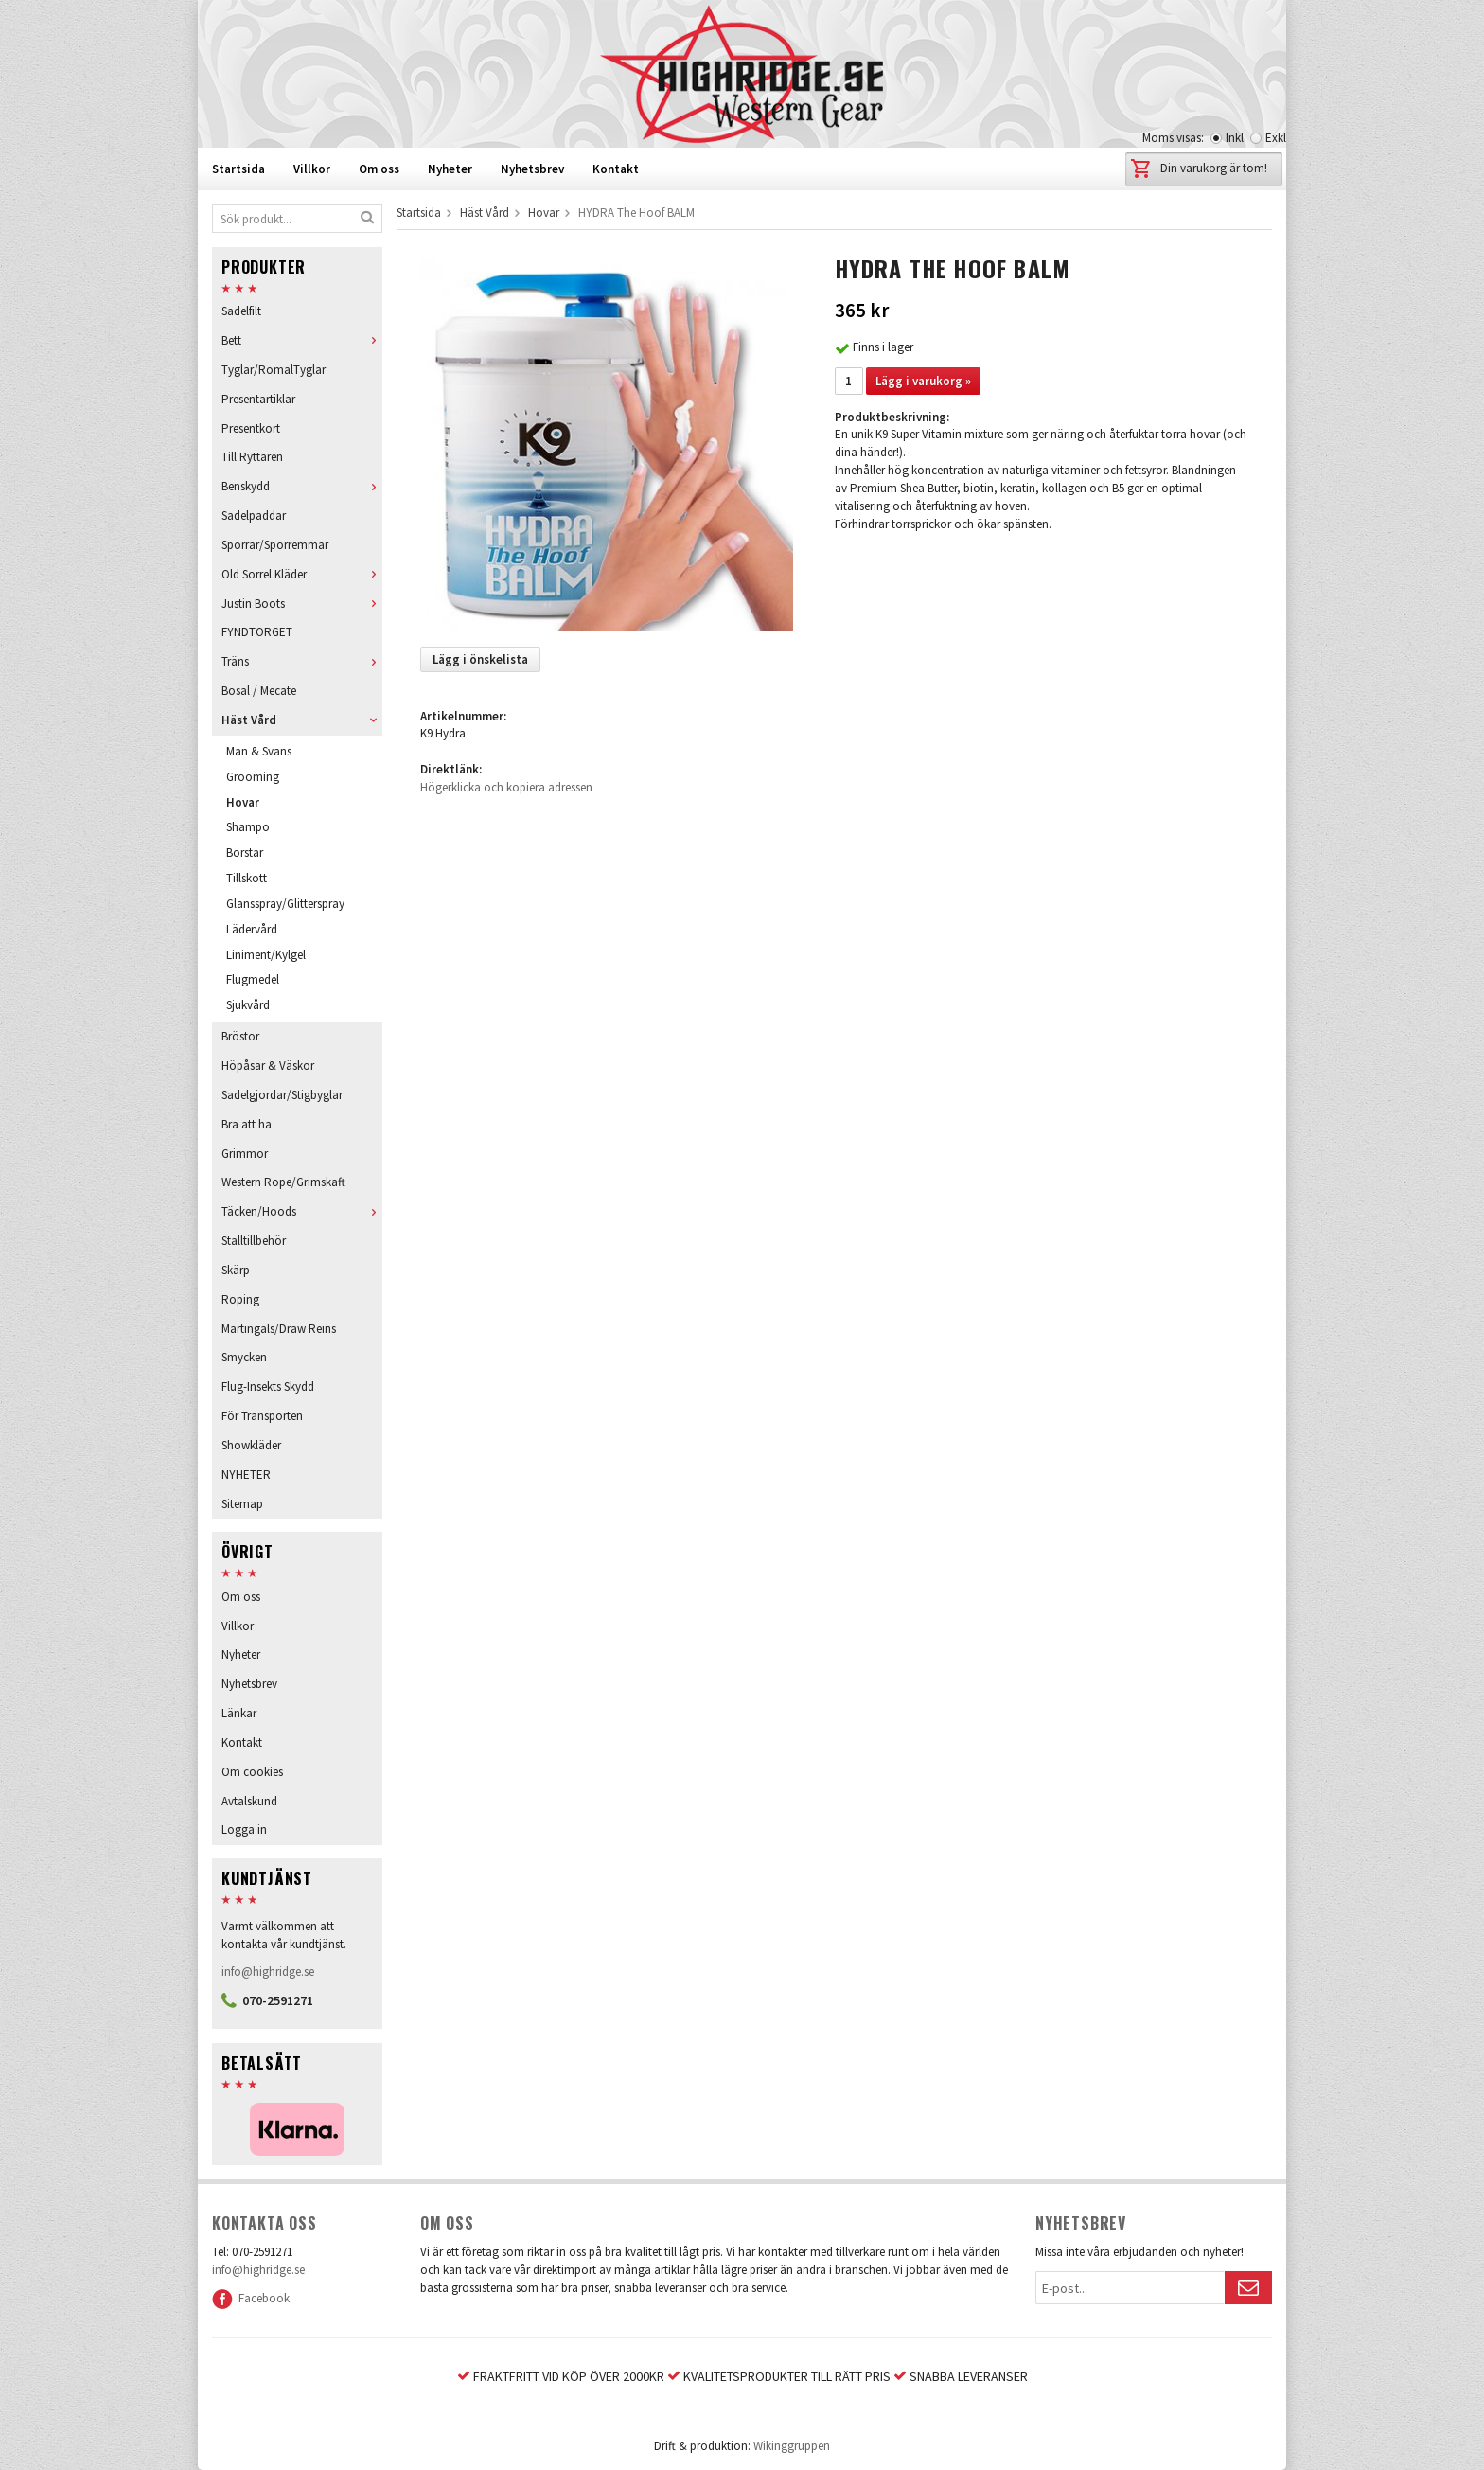  What do you see at coordinates (283, 1182) in the screenshot?
I see `Western Rope/Grimskaft` at bounding box center [283, 1182].